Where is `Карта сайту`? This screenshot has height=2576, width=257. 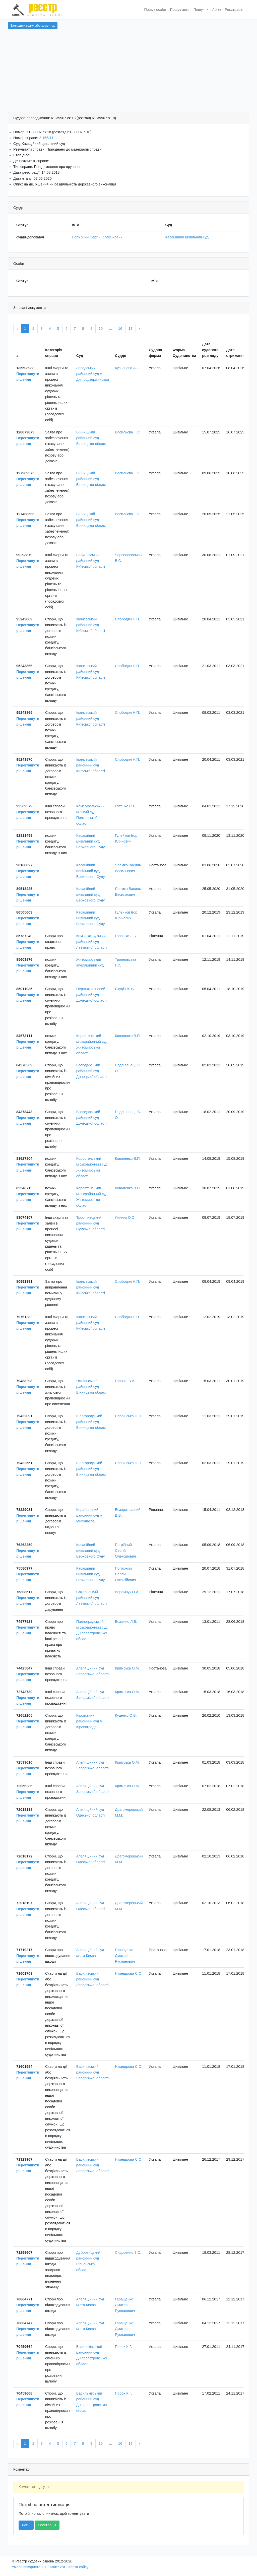 Карта сайту is located at coordinates (78, 2567).